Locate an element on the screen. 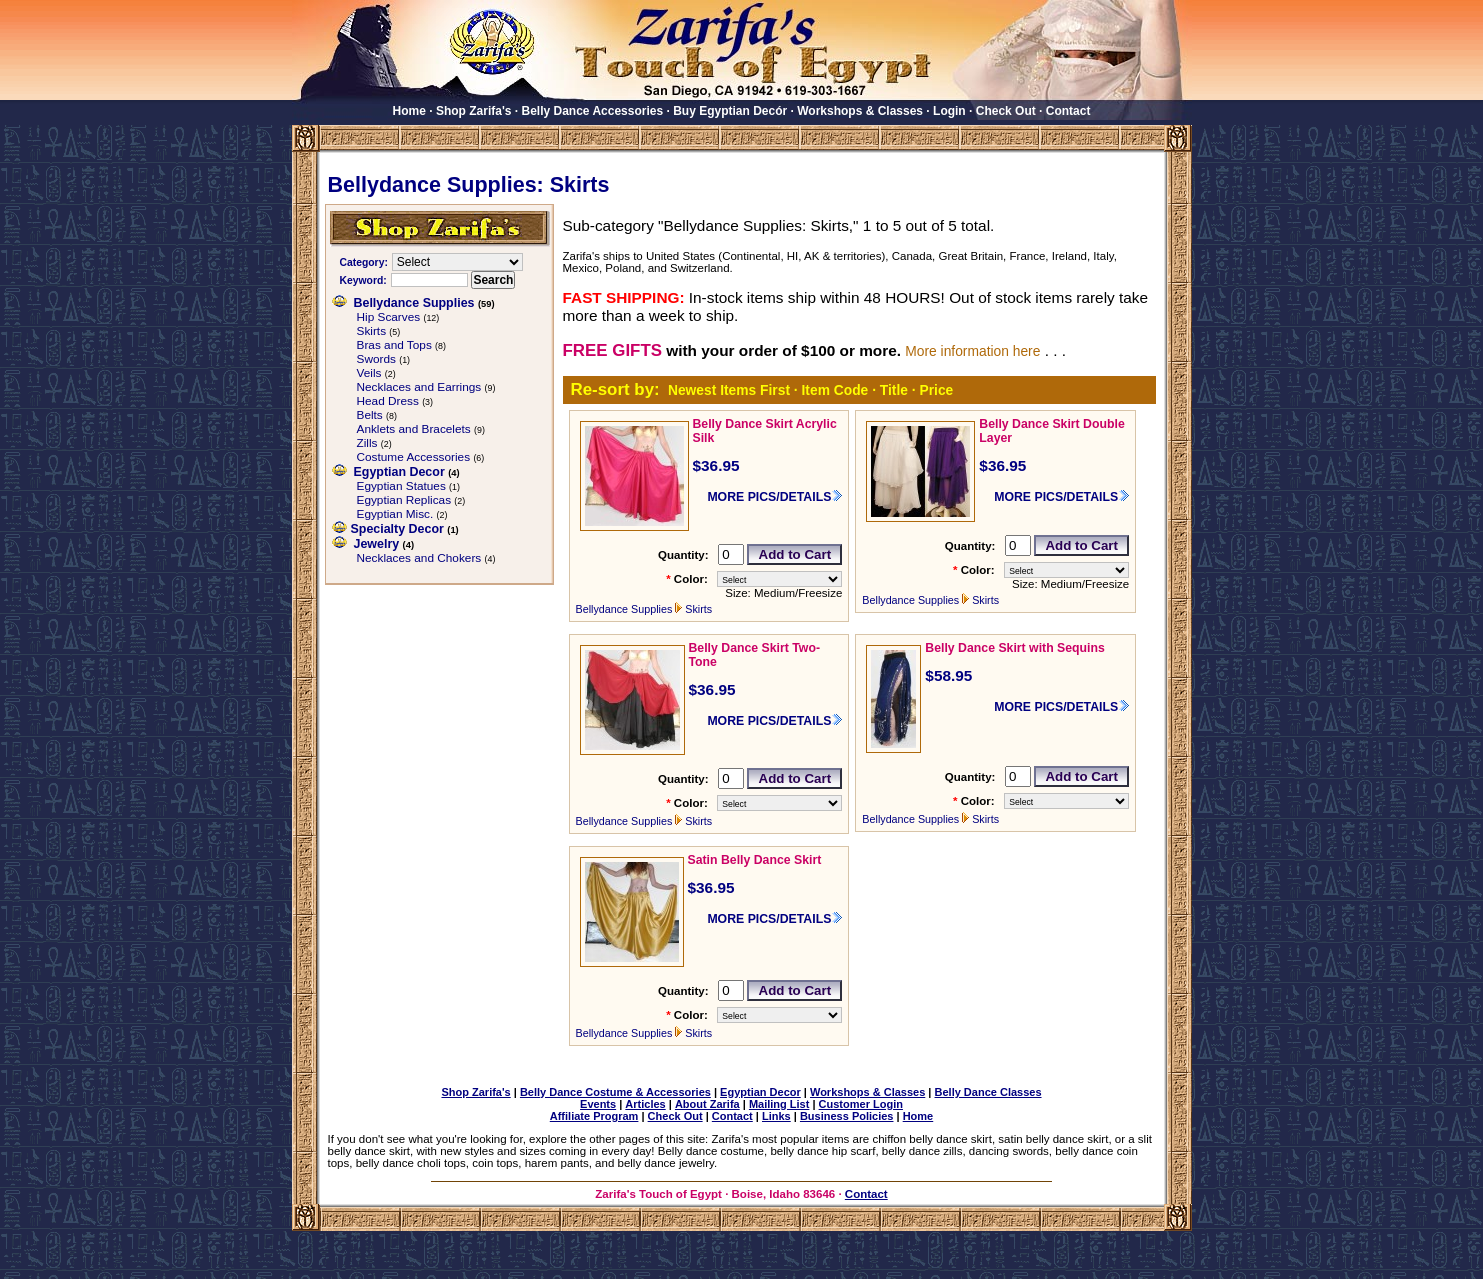 This screenshot has height=1279, width=1483. Mailing List is located at coordinates (779, 1104).